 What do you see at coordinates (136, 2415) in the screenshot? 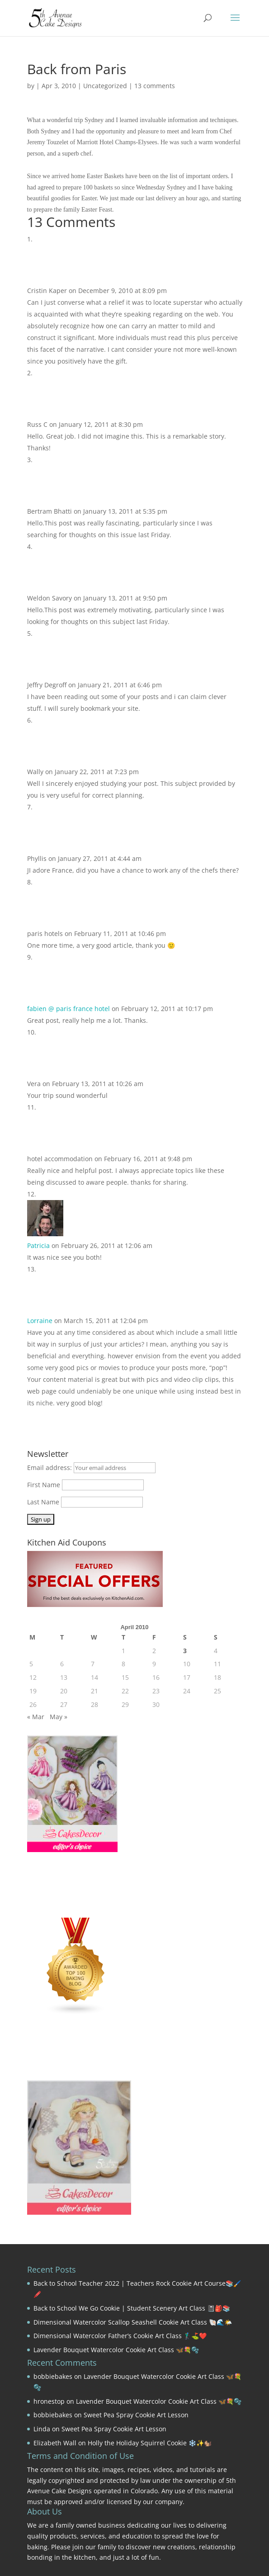
I see `Sweet Pea Spray Cookie Art Lesson` at bounding box center [136, 2415].